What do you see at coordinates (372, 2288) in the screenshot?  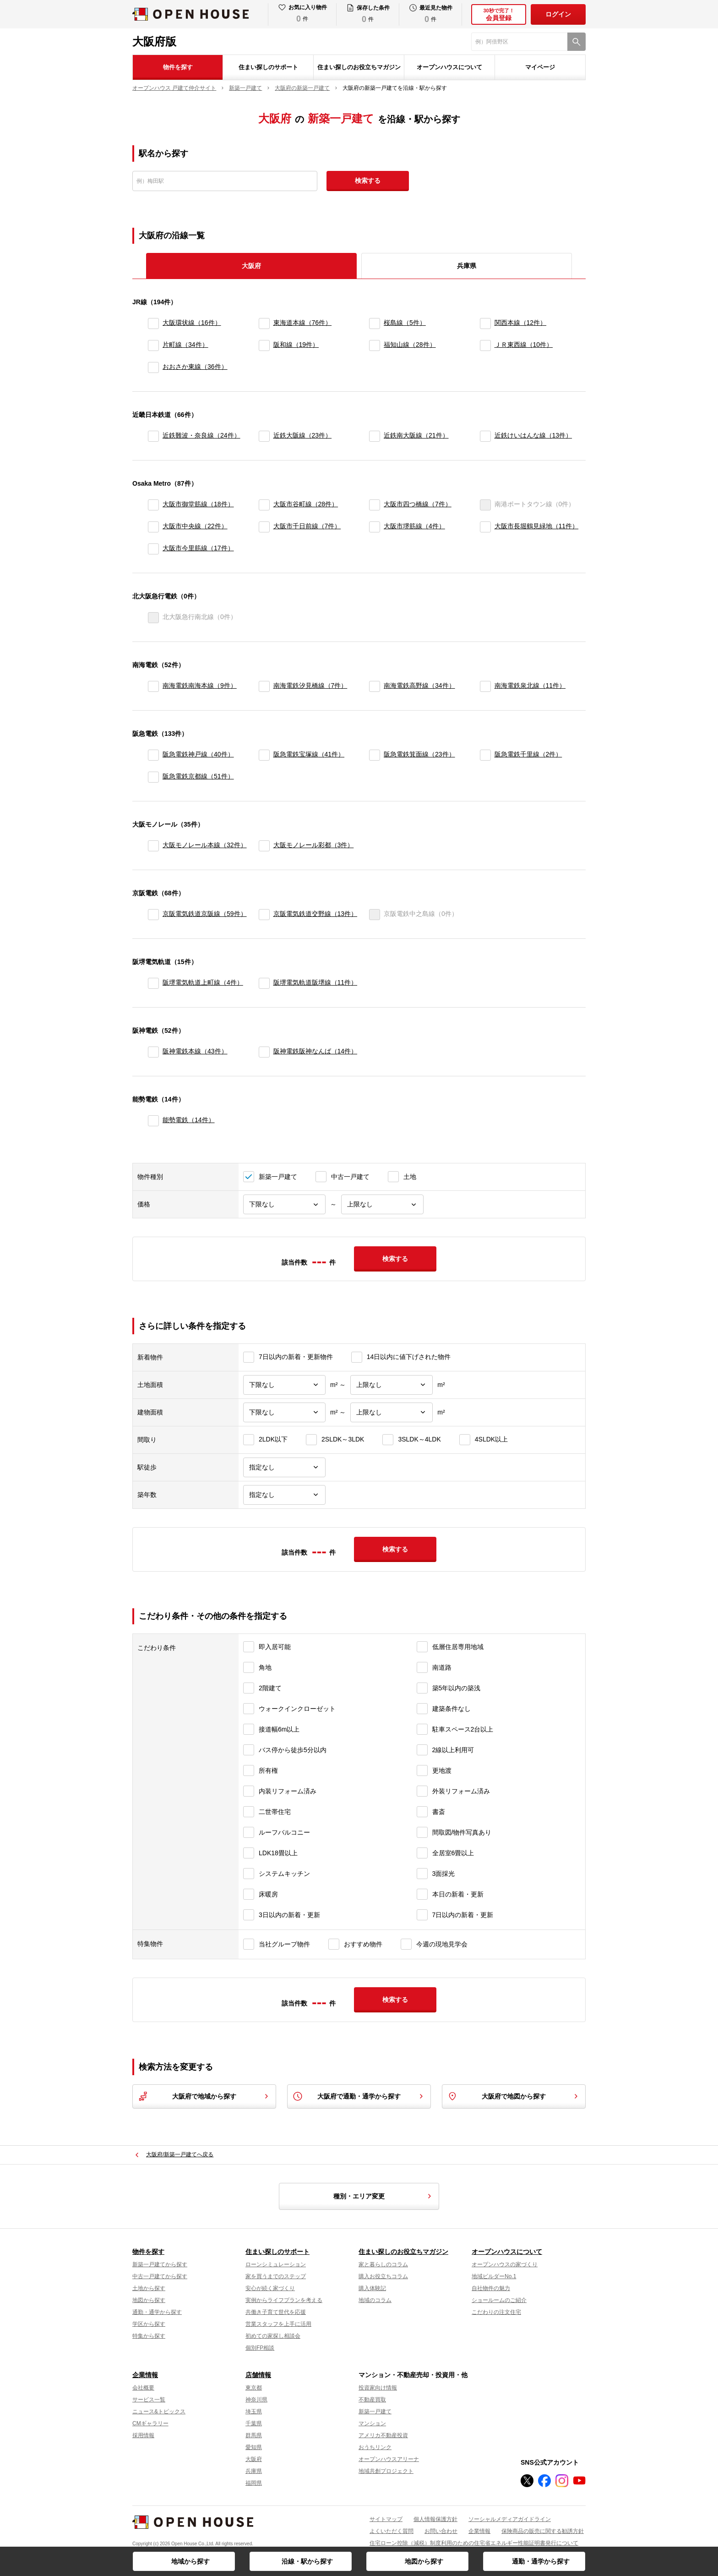 I see `購入体験記` at bounding box center [372, 2288].